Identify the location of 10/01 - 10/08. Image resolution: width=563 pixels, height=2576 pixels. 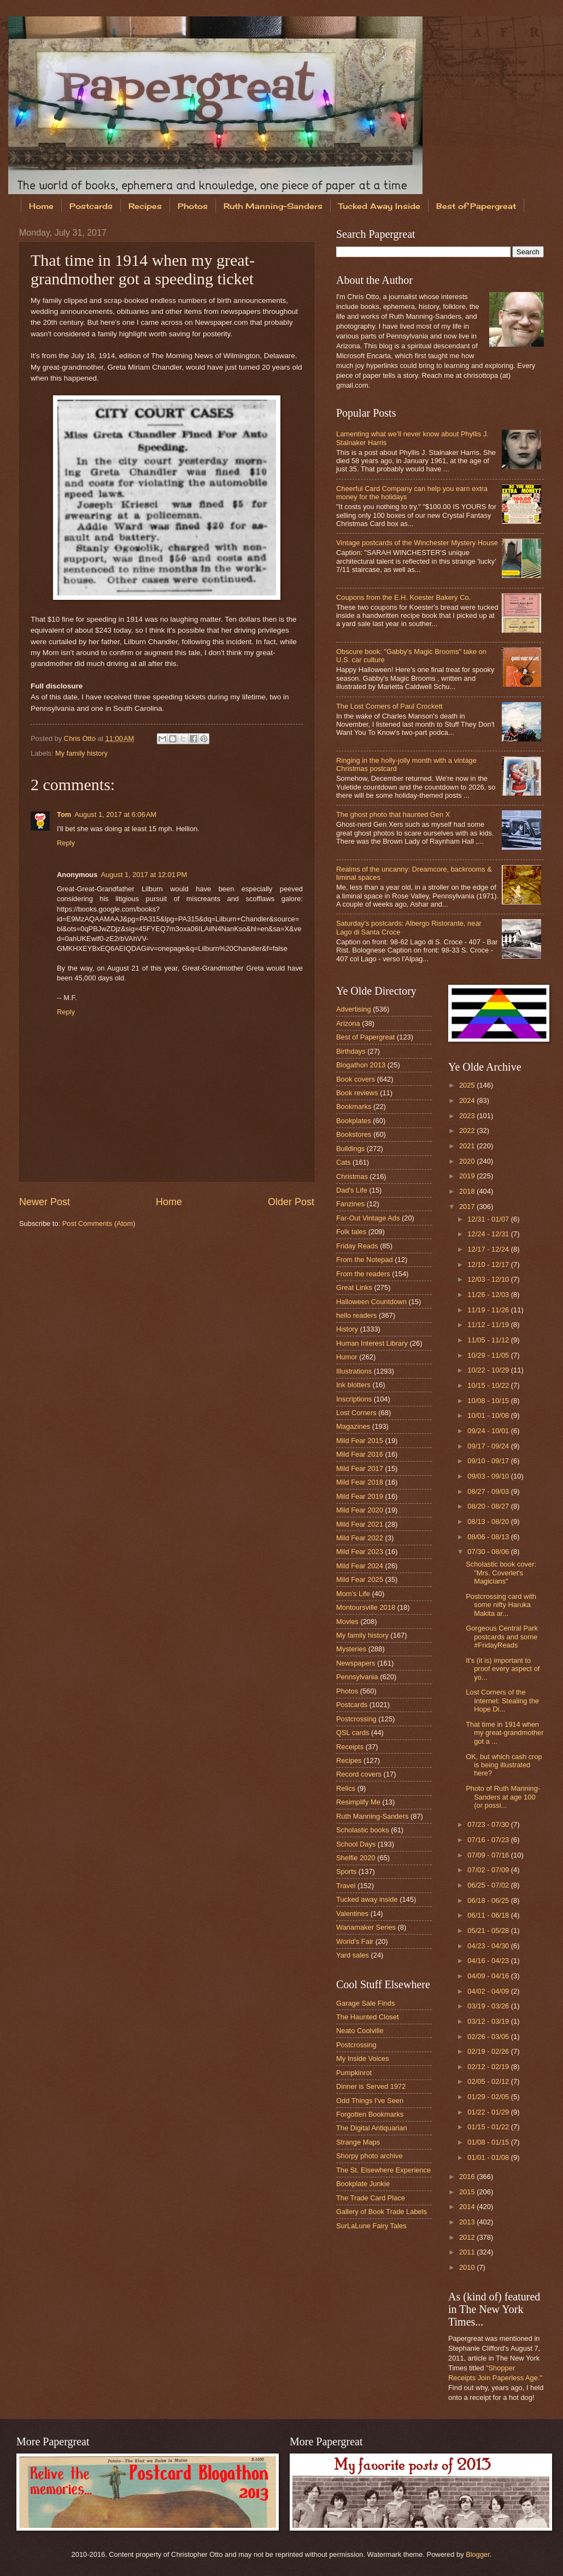
(489, 1415).